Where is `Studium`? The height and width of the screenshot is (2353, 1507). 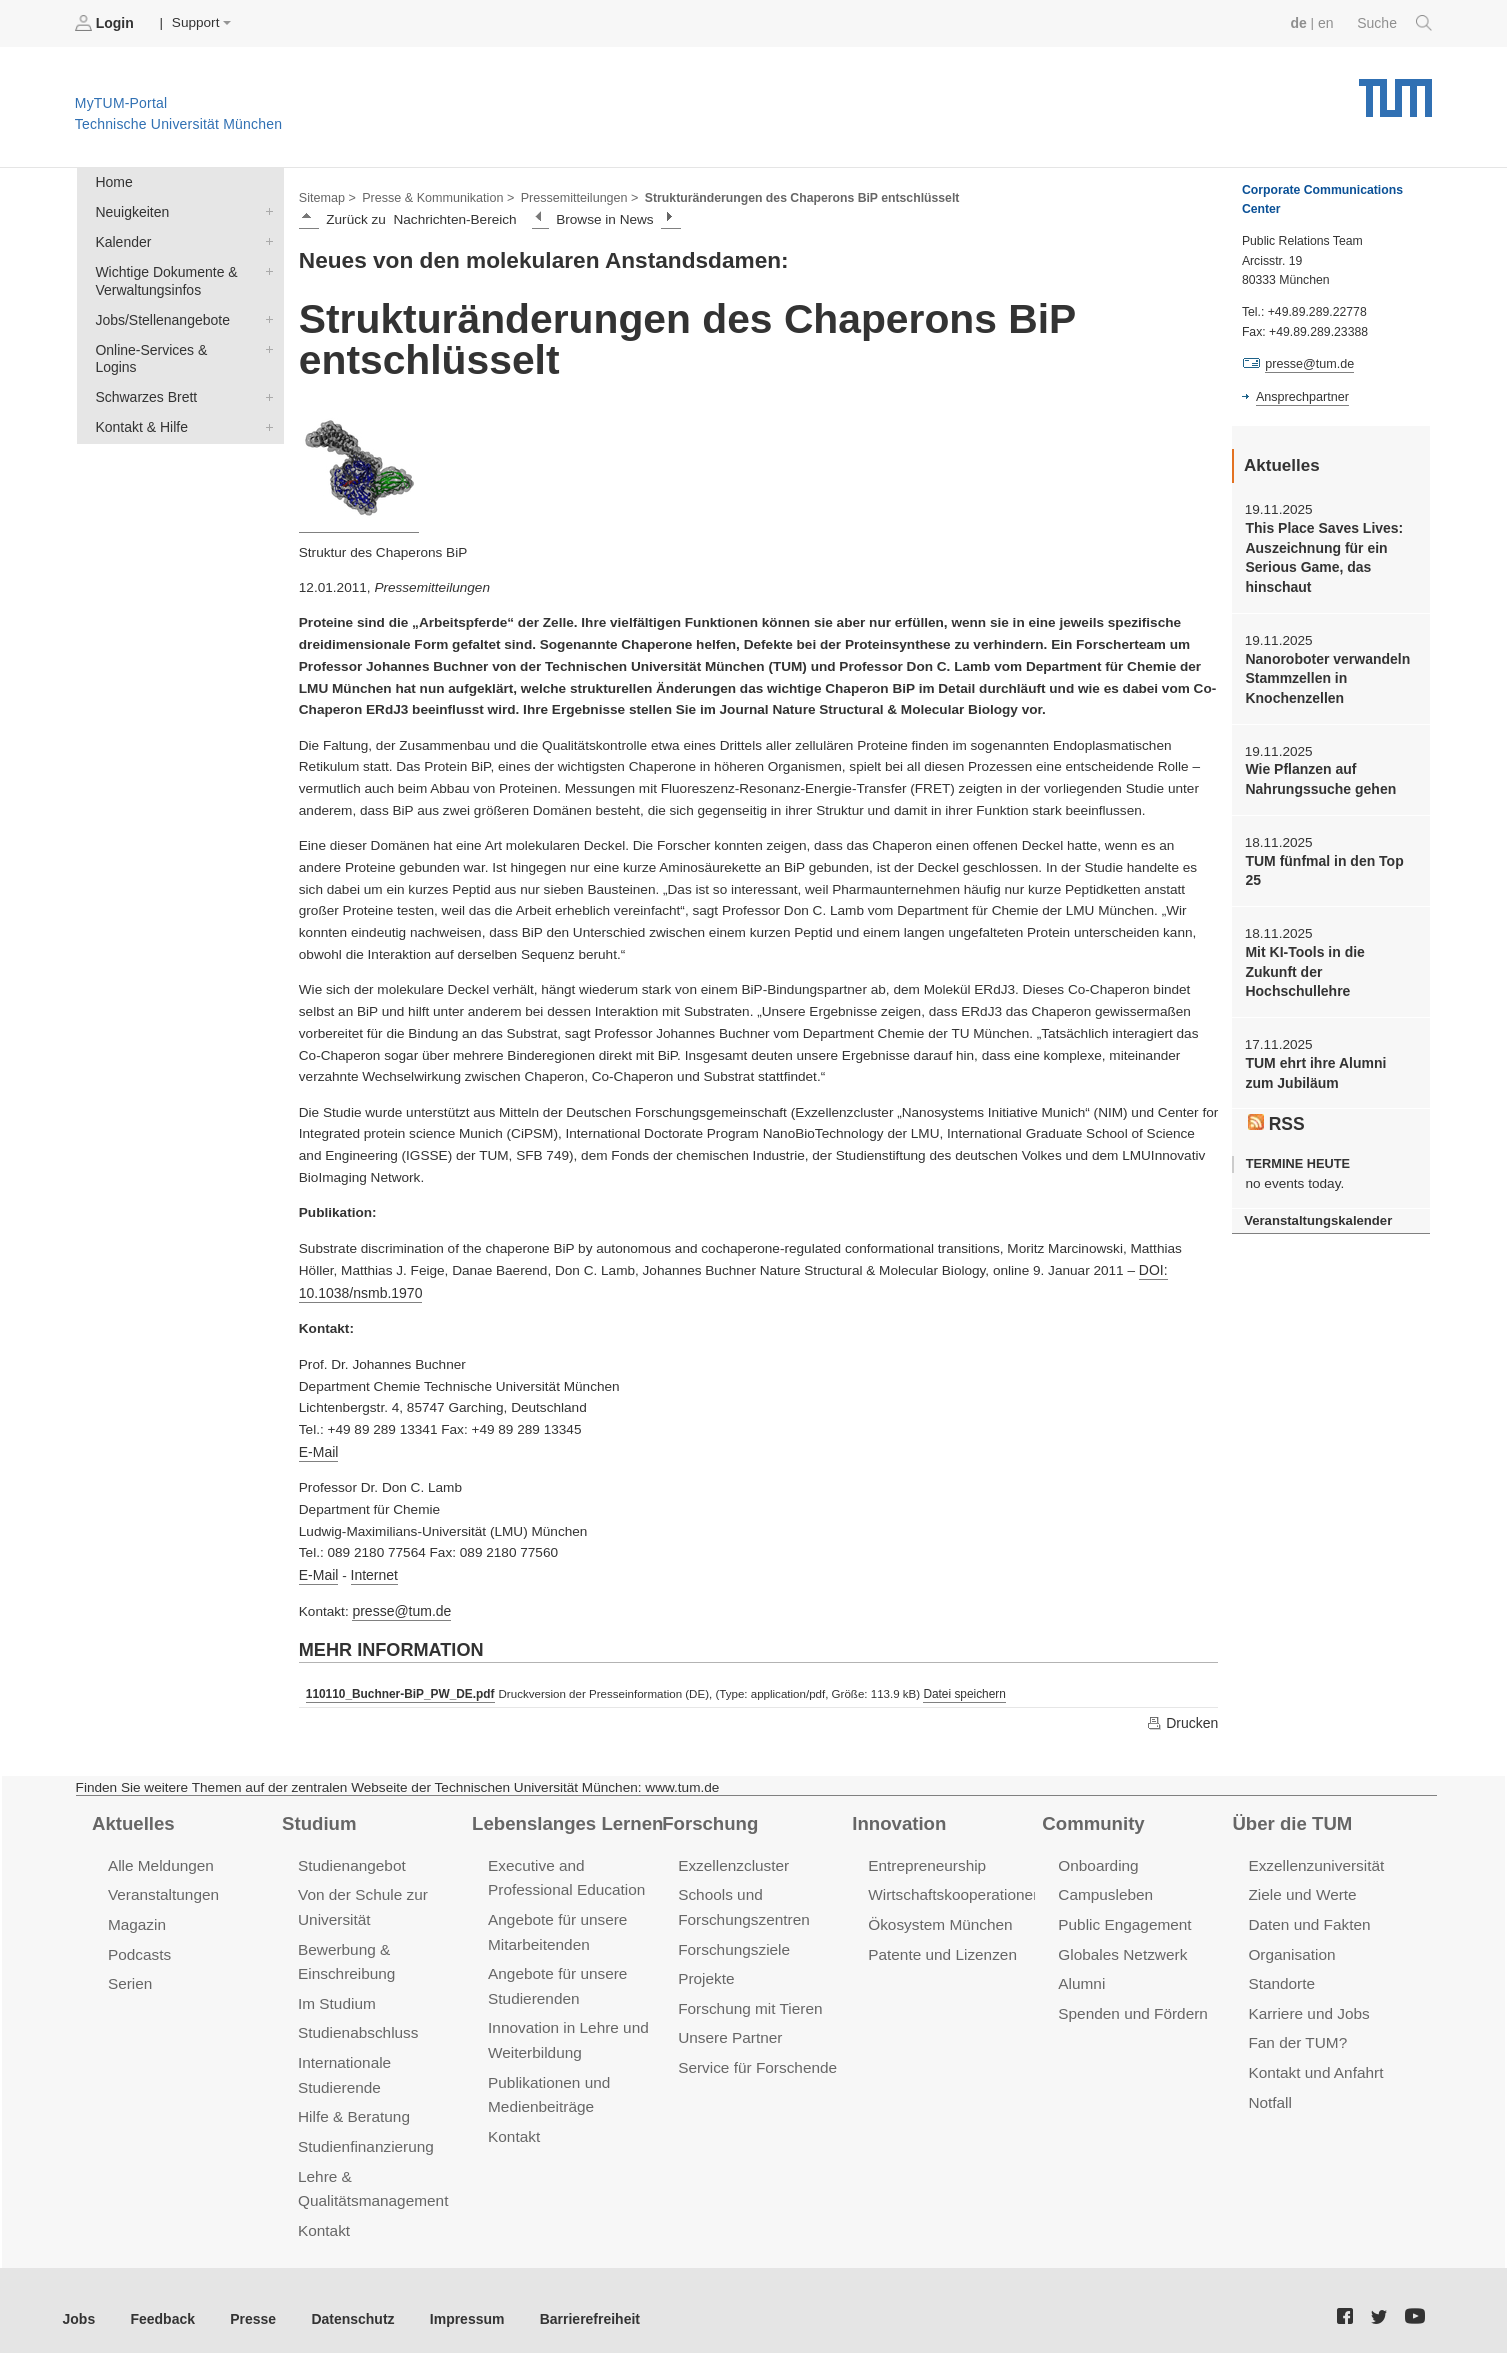 Studium is located at coordinates (318, 1817).